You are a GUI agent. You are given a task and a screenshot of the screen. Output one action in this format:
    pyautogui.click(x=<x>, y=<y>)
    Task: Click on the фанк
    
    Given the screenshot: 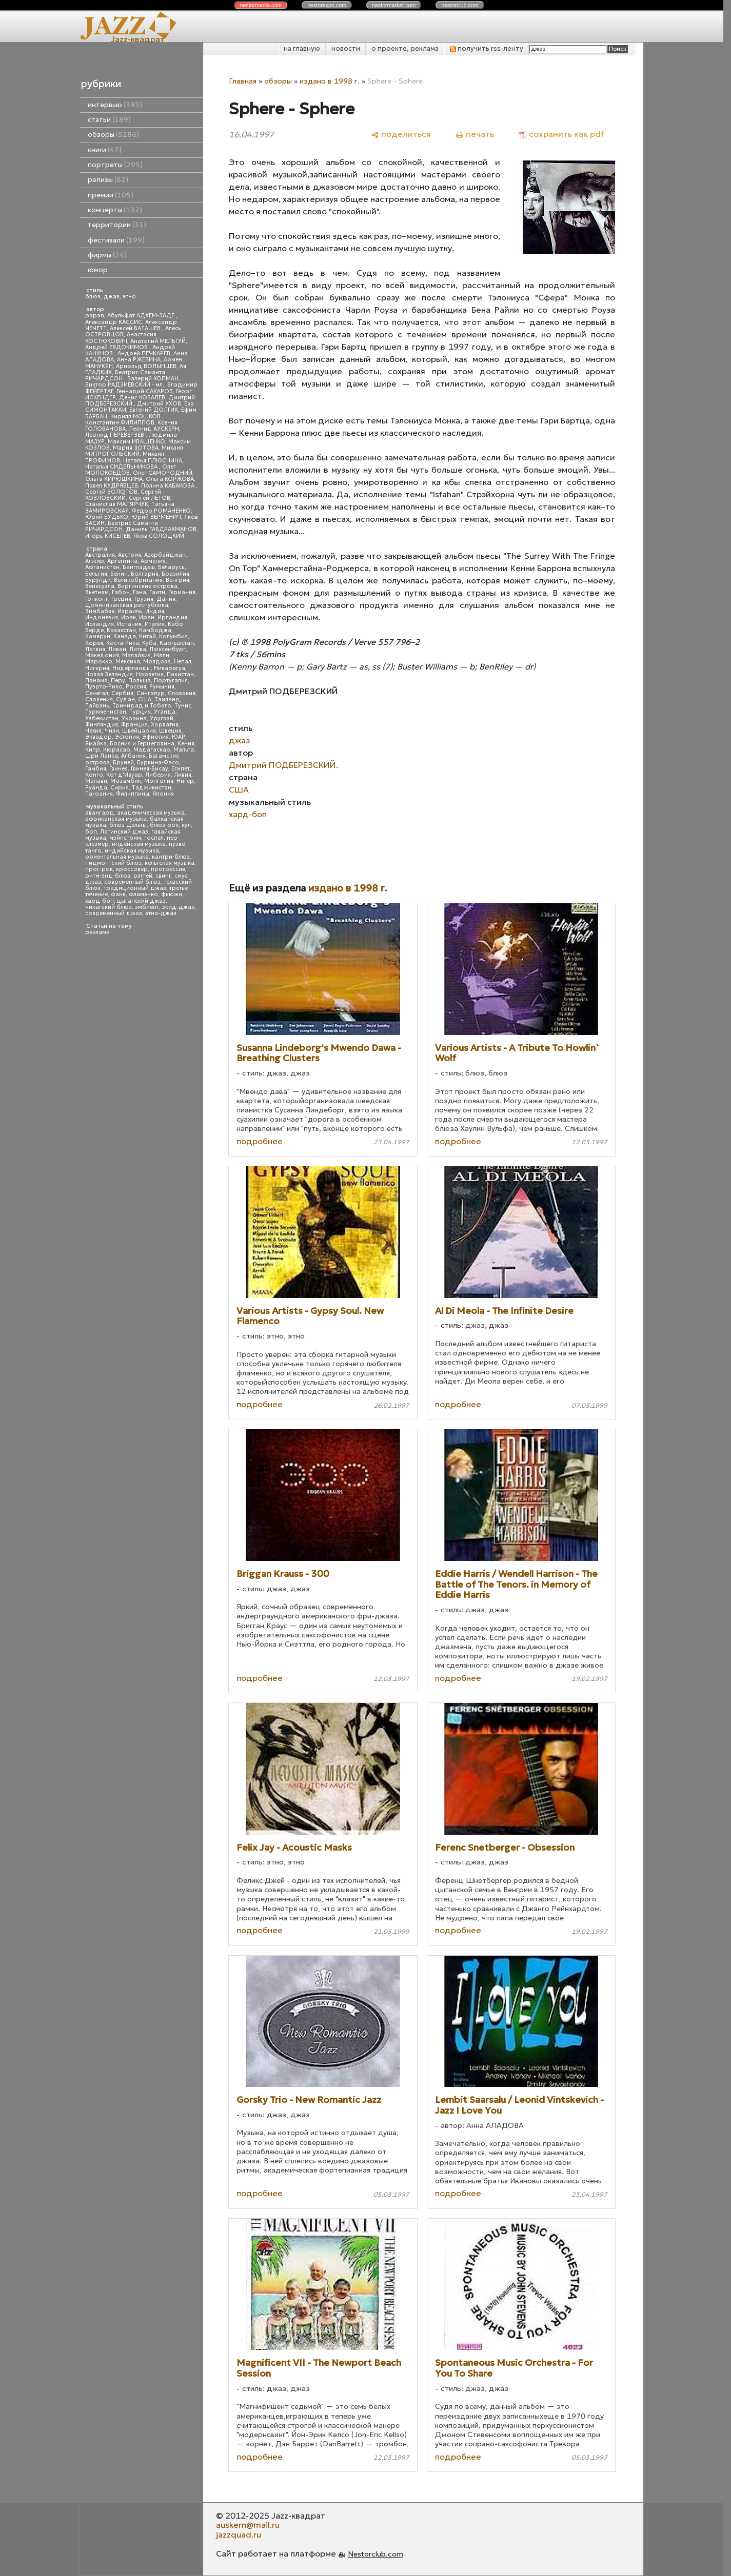 What is the action you would take?
    pyautogui.click(x=118, y=894)
    